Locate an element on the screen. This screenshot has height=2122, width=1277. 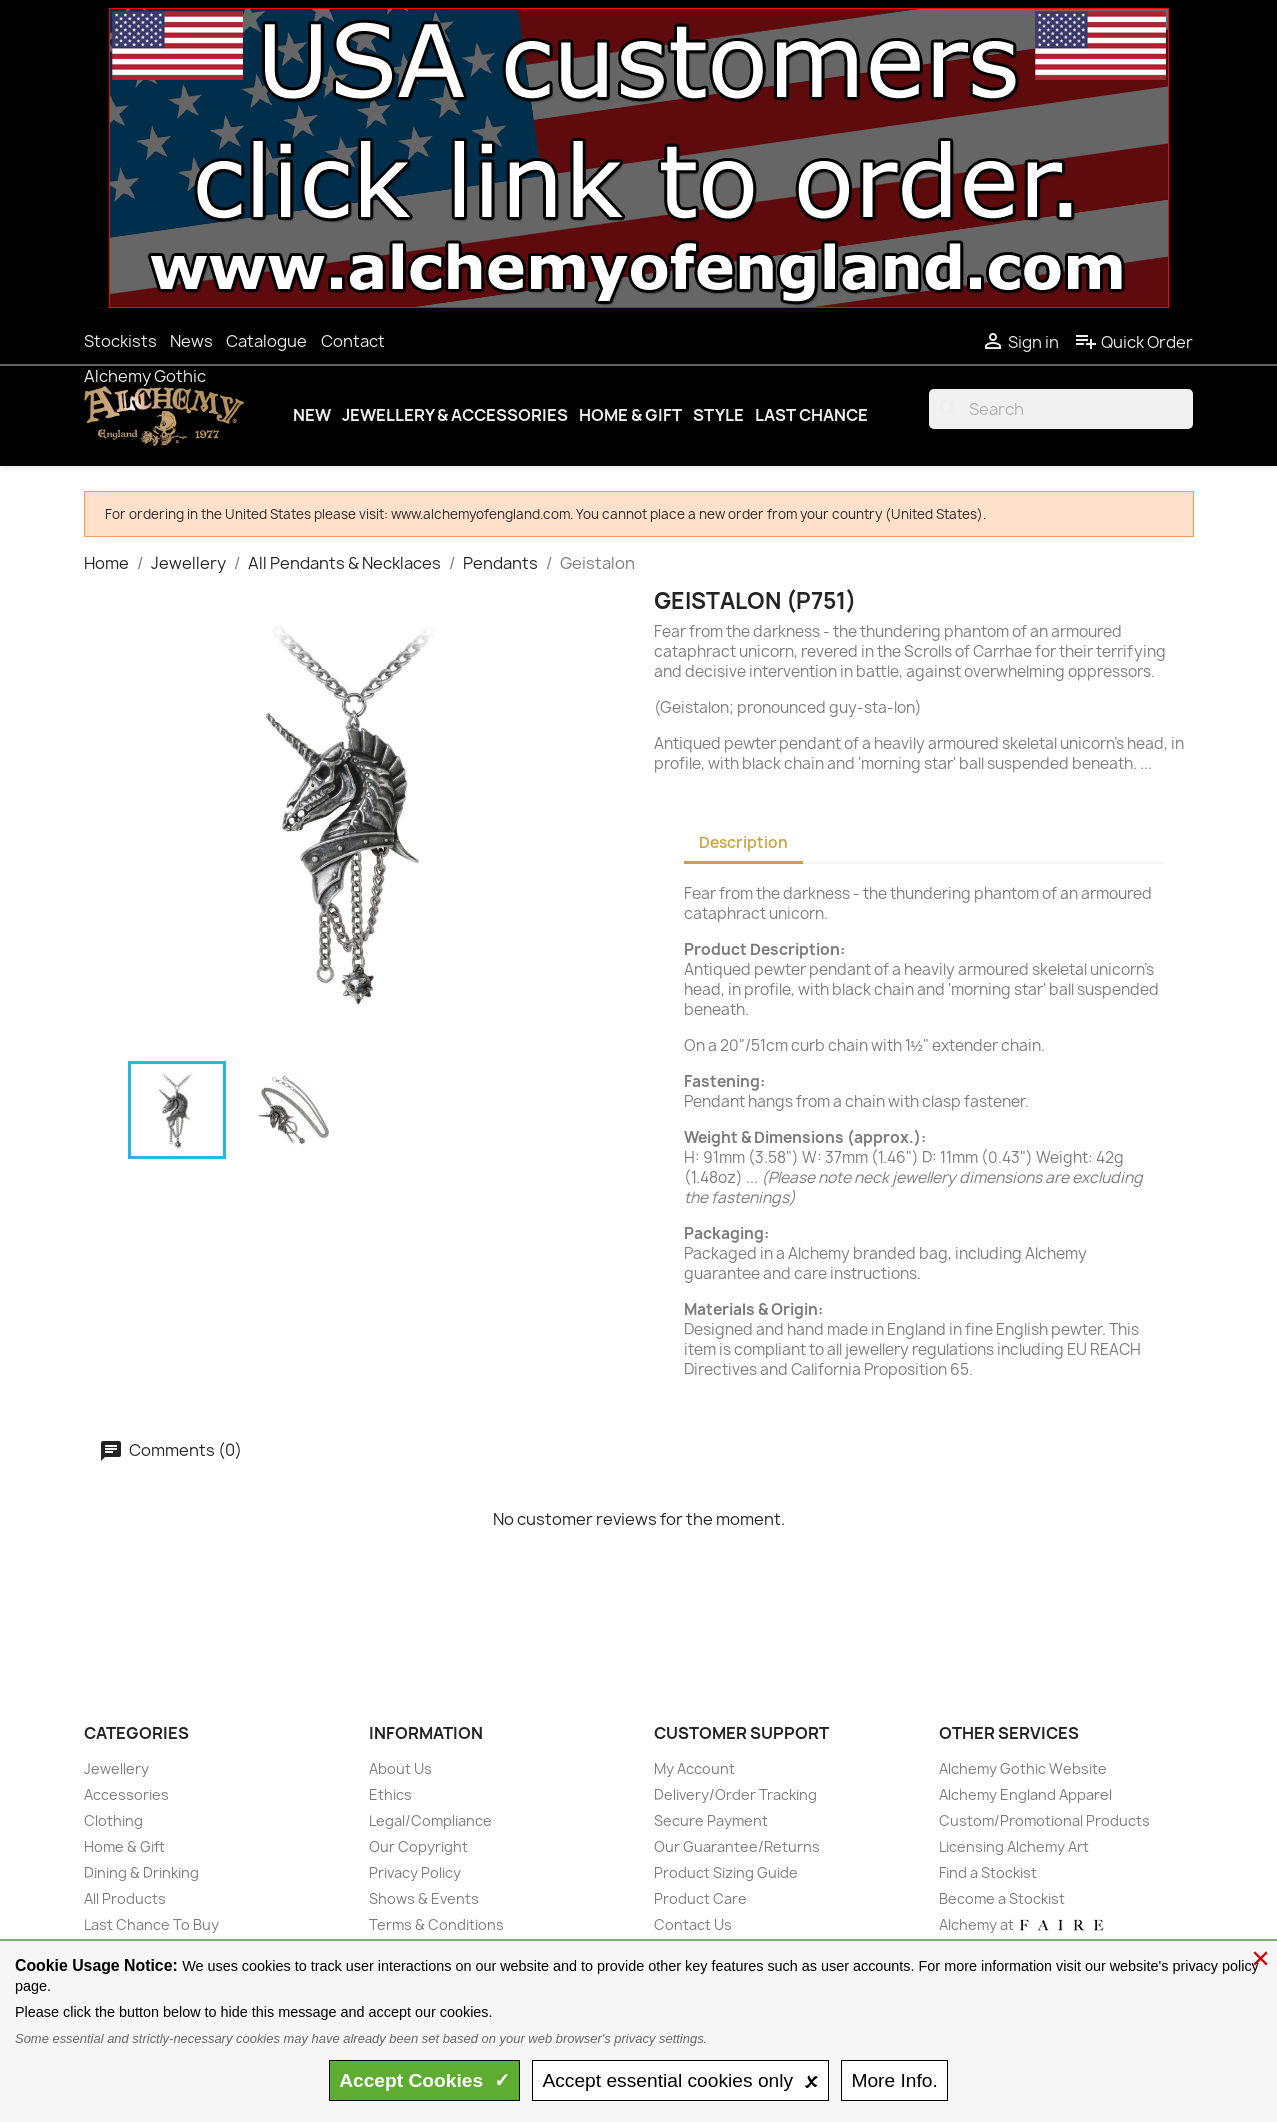
New is located at coordinates (312, 415).